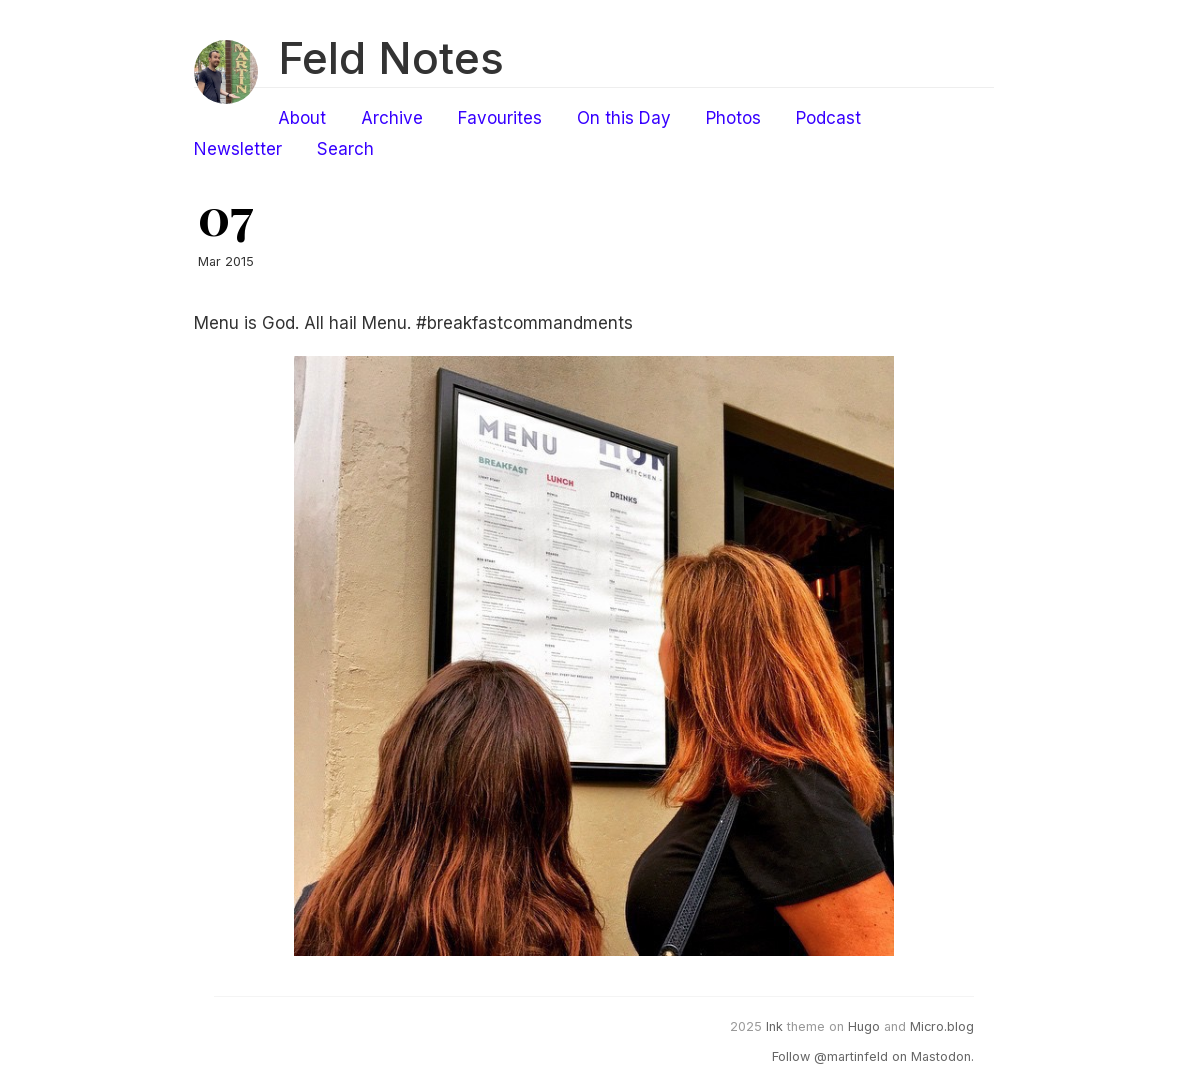 This screenshot has width=1187, height=1088. I want to click on Hugo, so click(864, 1026).